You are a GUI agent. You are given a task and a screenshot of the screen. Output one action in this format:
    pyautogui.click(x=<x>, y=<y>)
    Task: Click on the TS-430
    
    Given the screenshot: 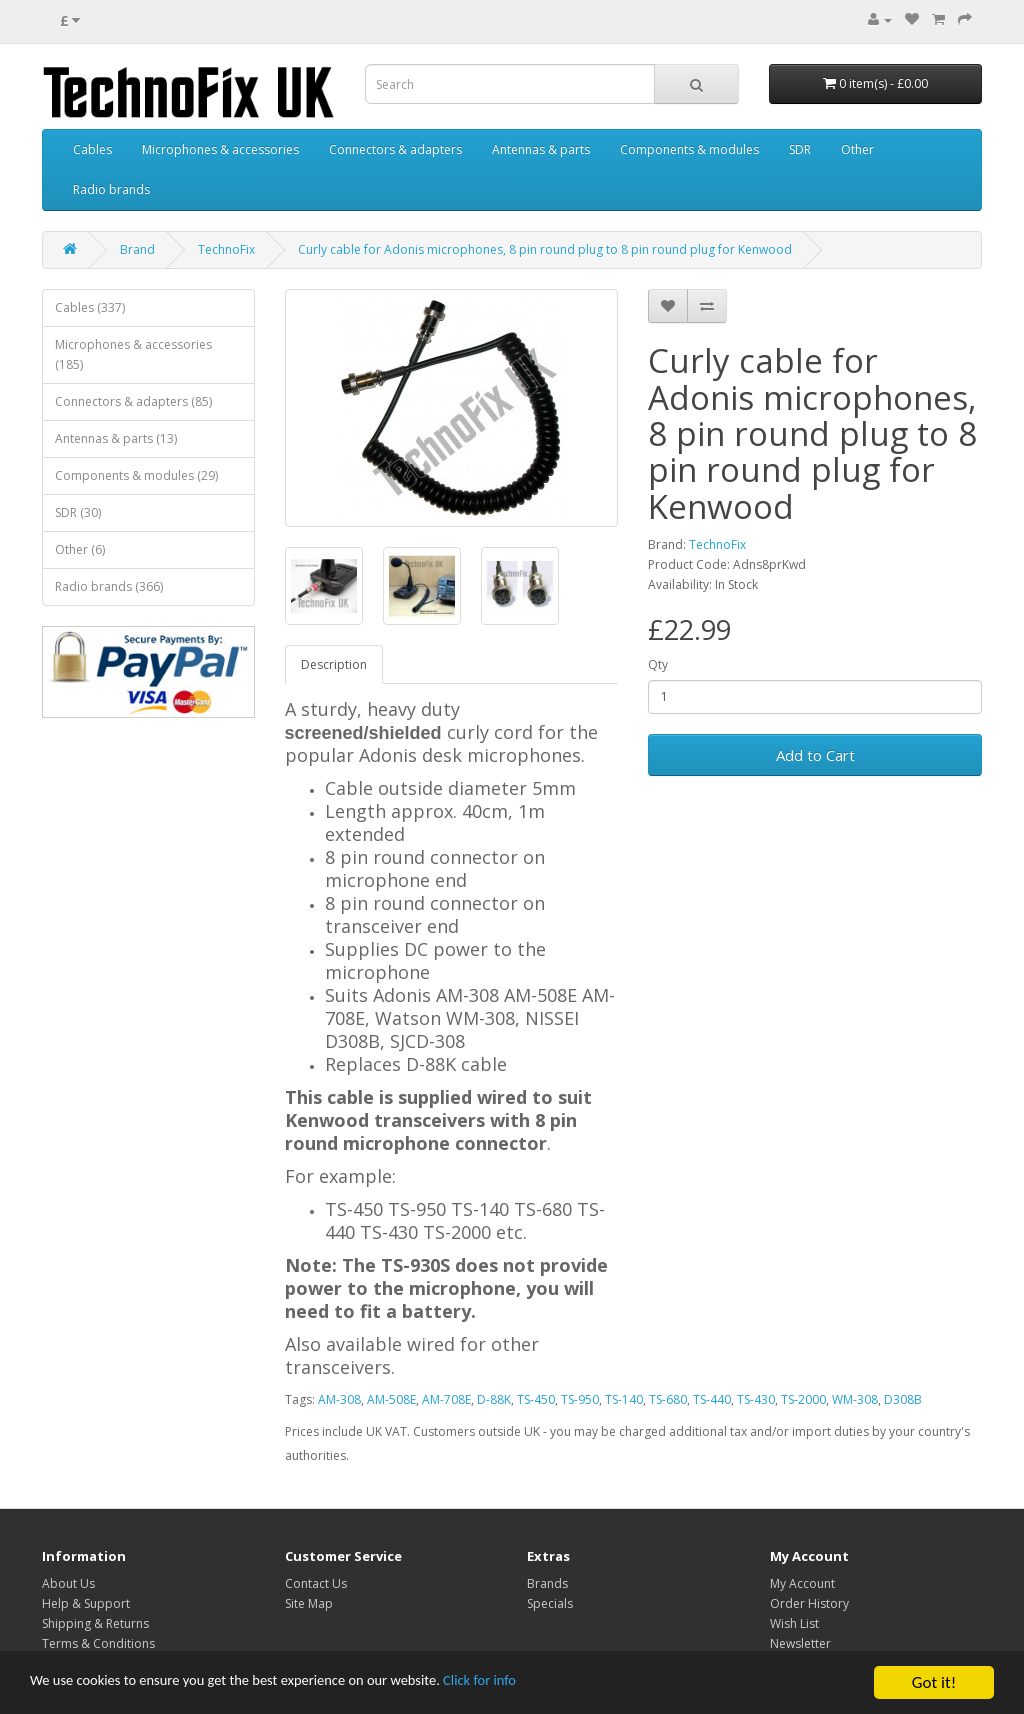 What is the action you would take?
    pyautogui.click(x=756, y=1399)
    